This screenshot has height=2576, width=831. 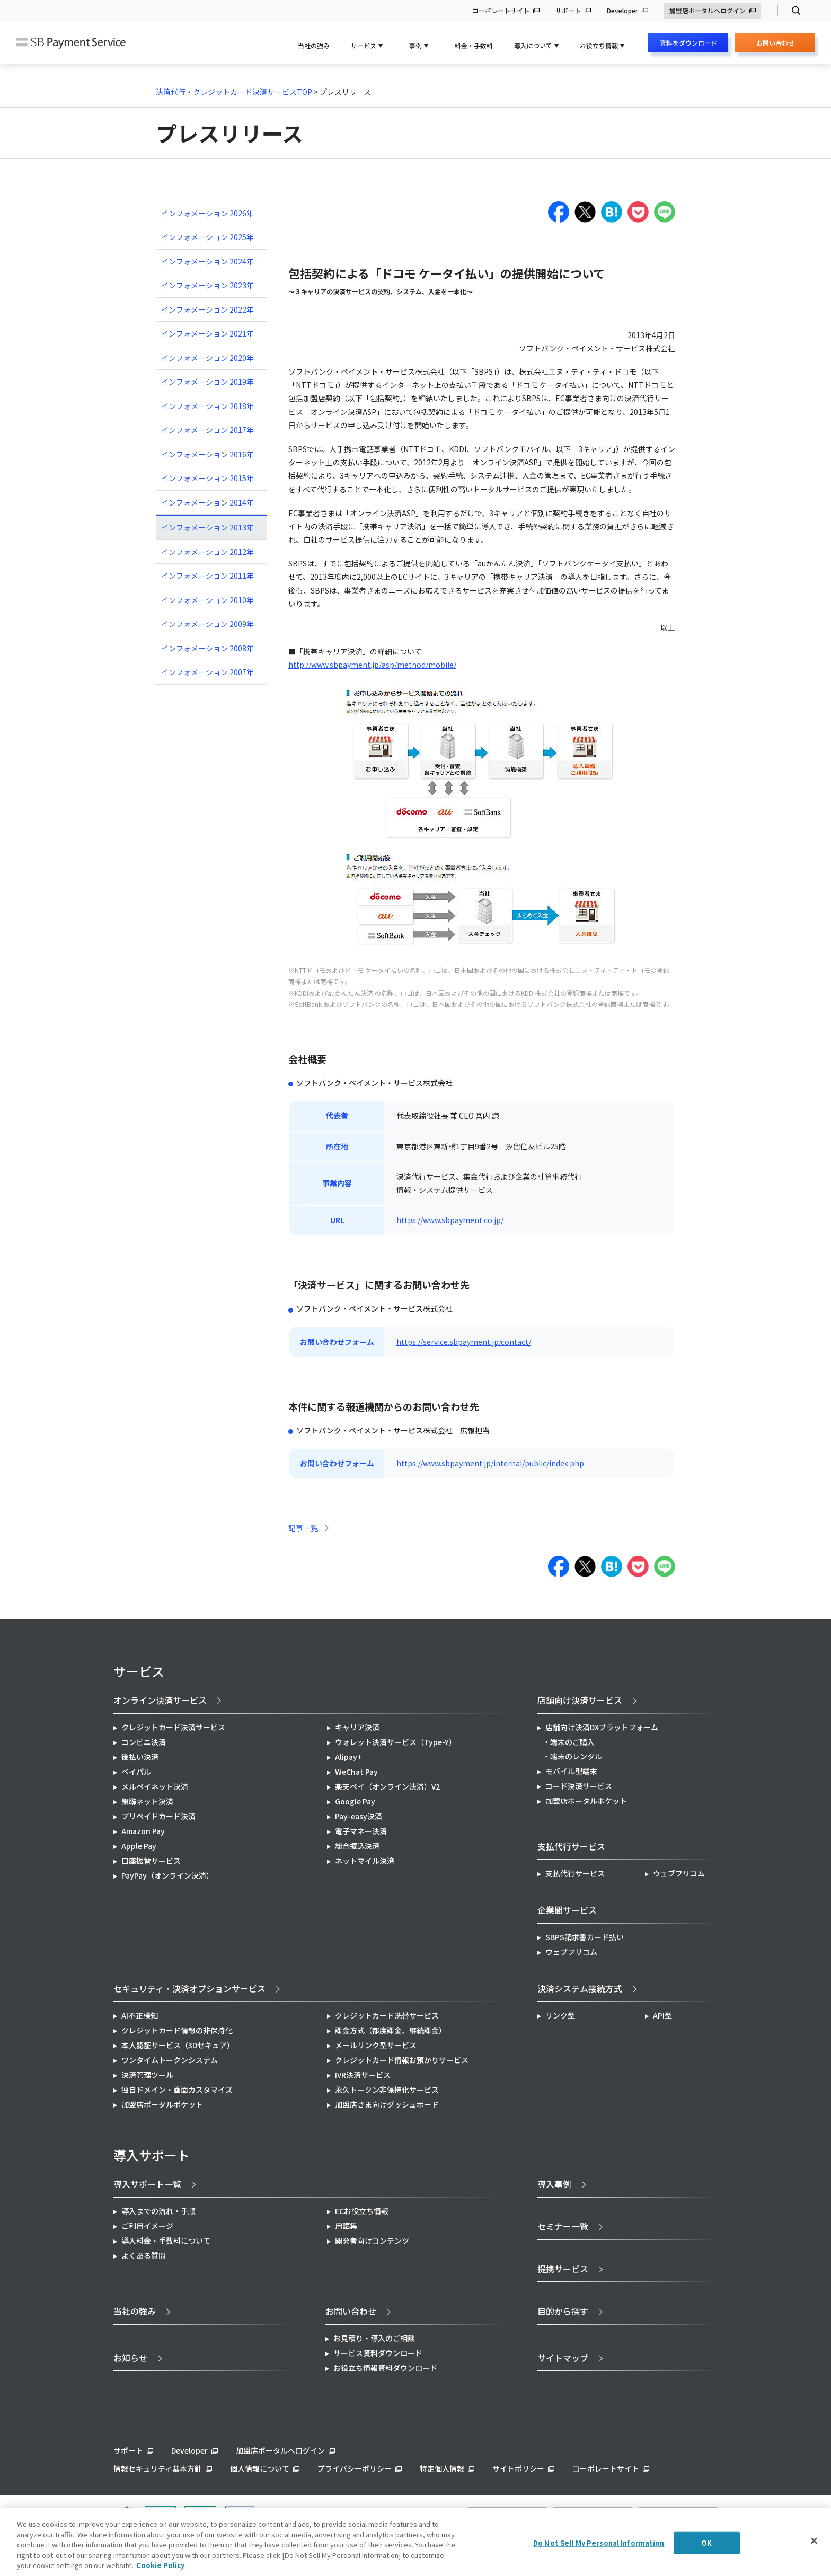 I want to click on 料金・手数料, so click(x=474, y=45).